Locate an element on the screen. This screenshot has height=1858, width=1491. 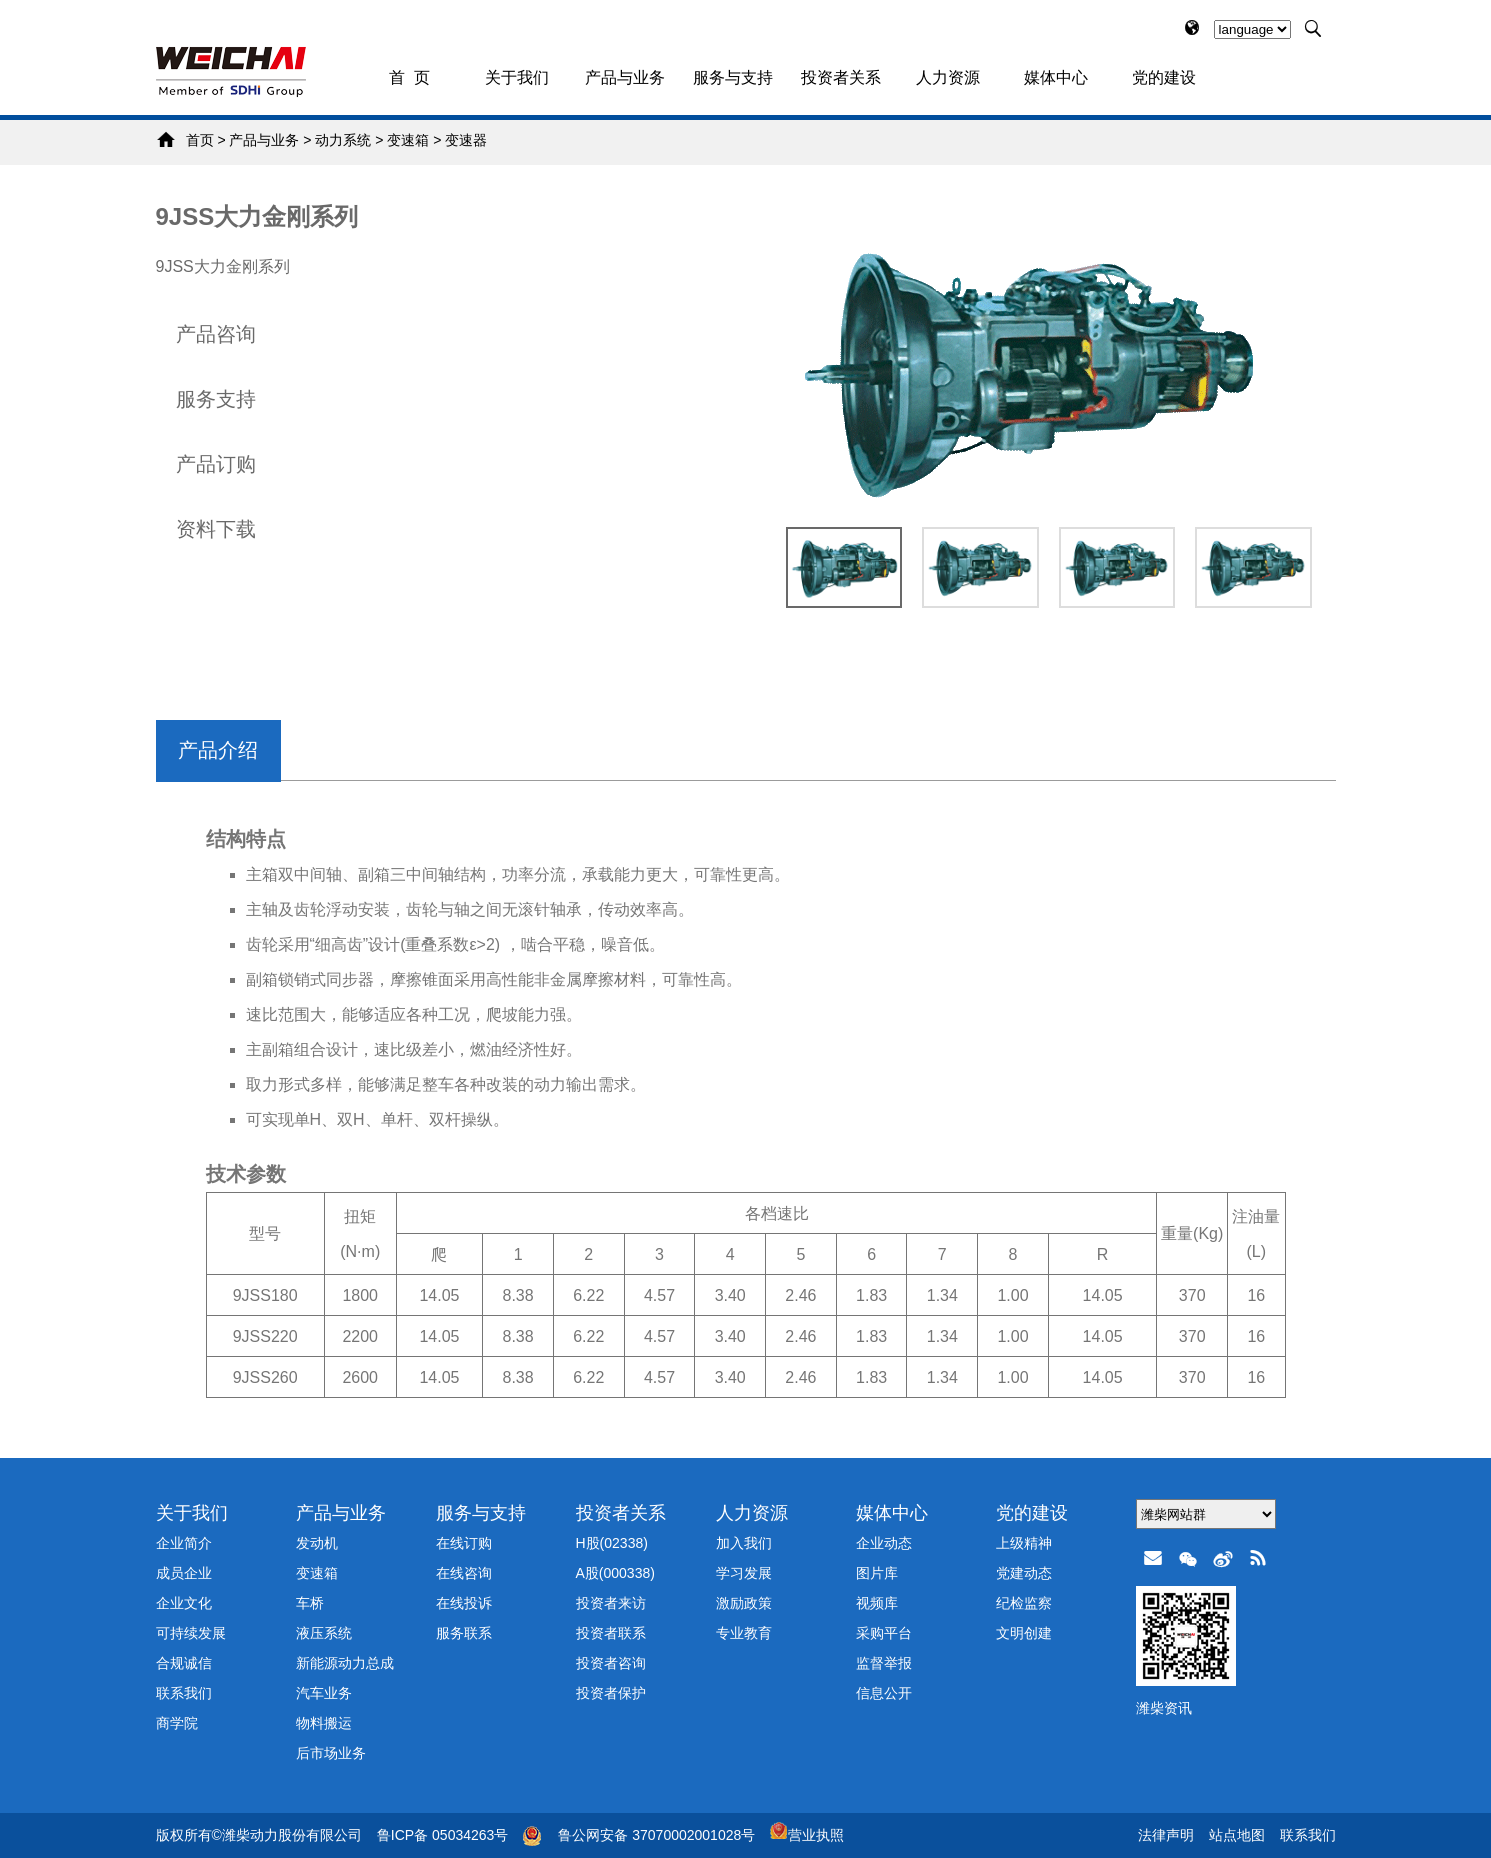
发动机 is located at coordinates (317, 1543).